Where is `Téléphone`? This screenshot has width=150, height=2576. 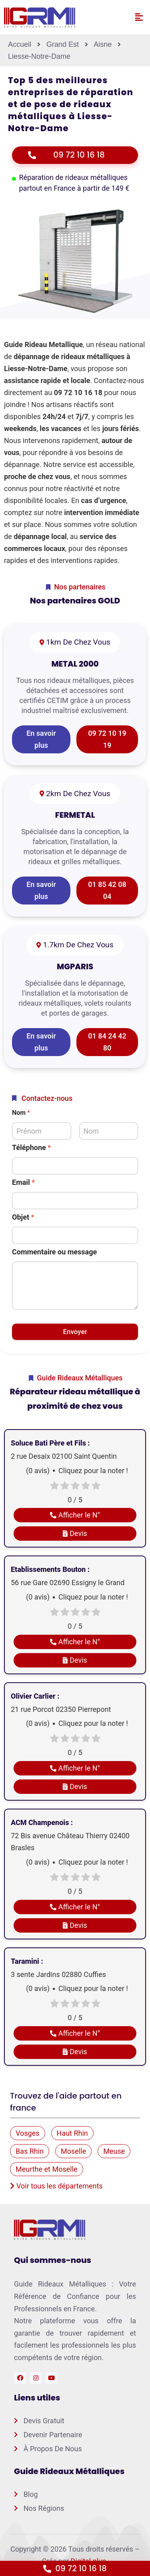
Téléphone is located at coordinates (31, 1147).